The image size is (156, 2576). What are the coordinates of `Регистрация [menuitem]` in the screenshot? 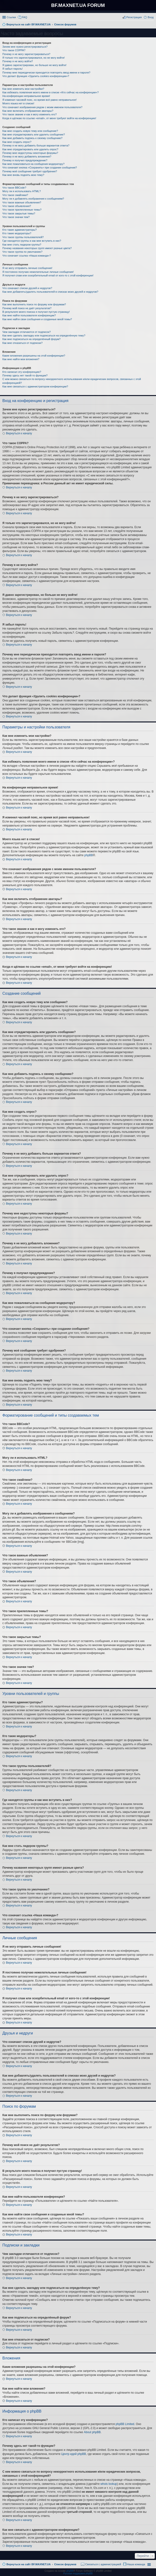 It's located at (134, 17).